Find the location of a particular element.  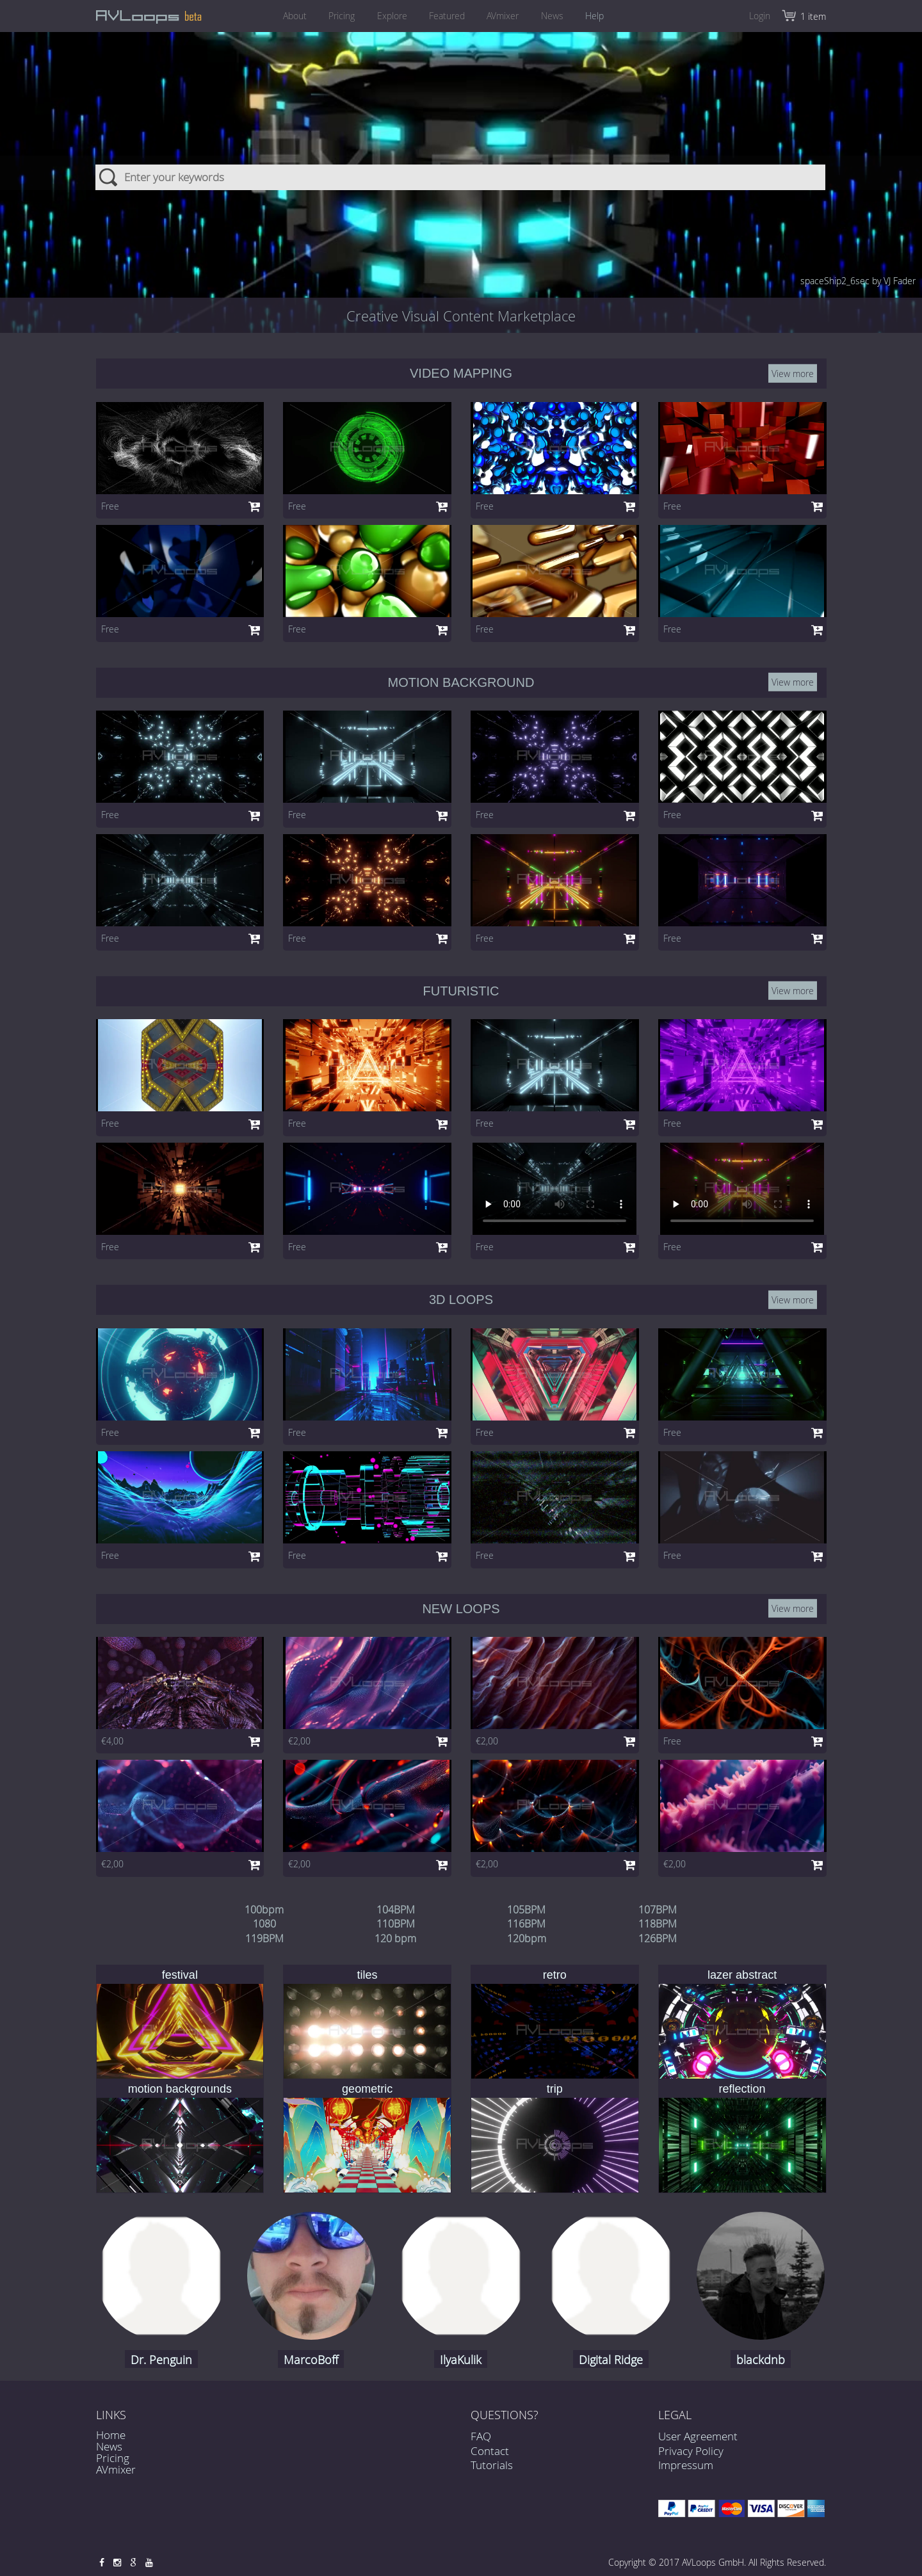

100bpm is located at coordinates (264, 1910).